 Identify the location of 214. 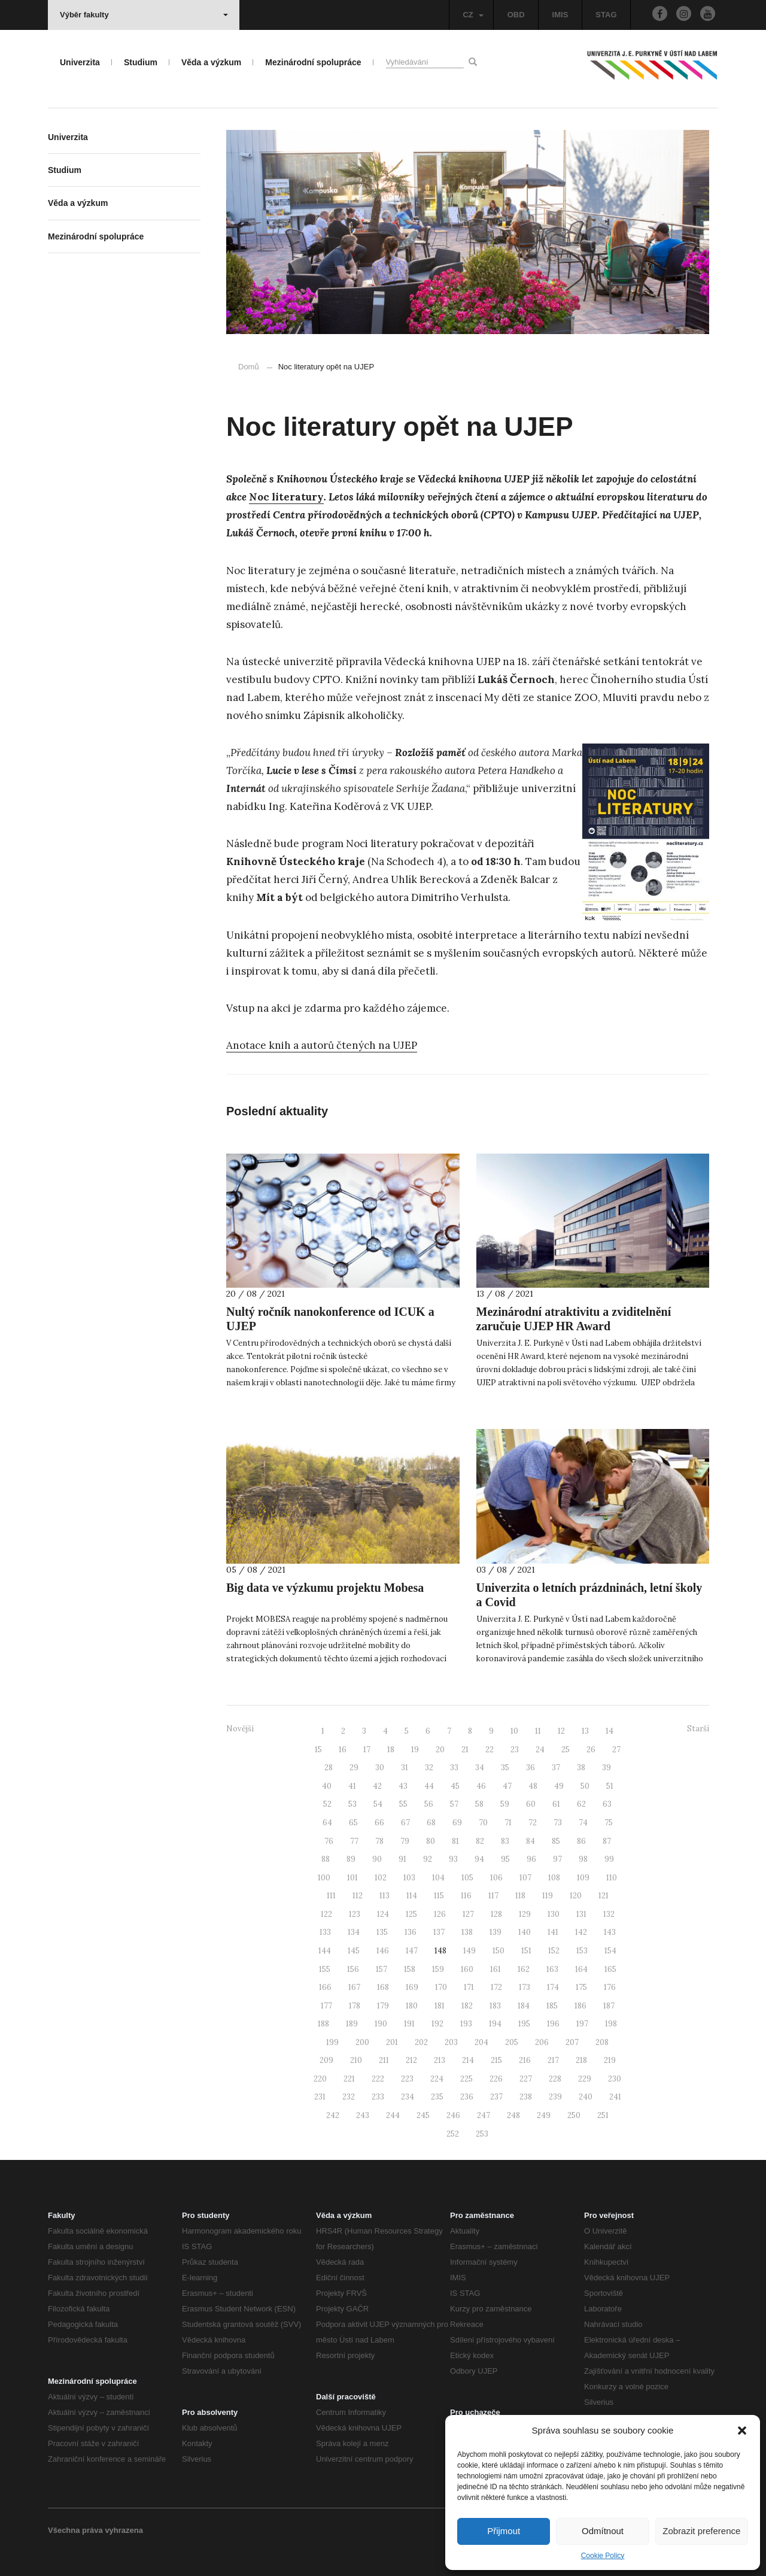
(468, 2060).